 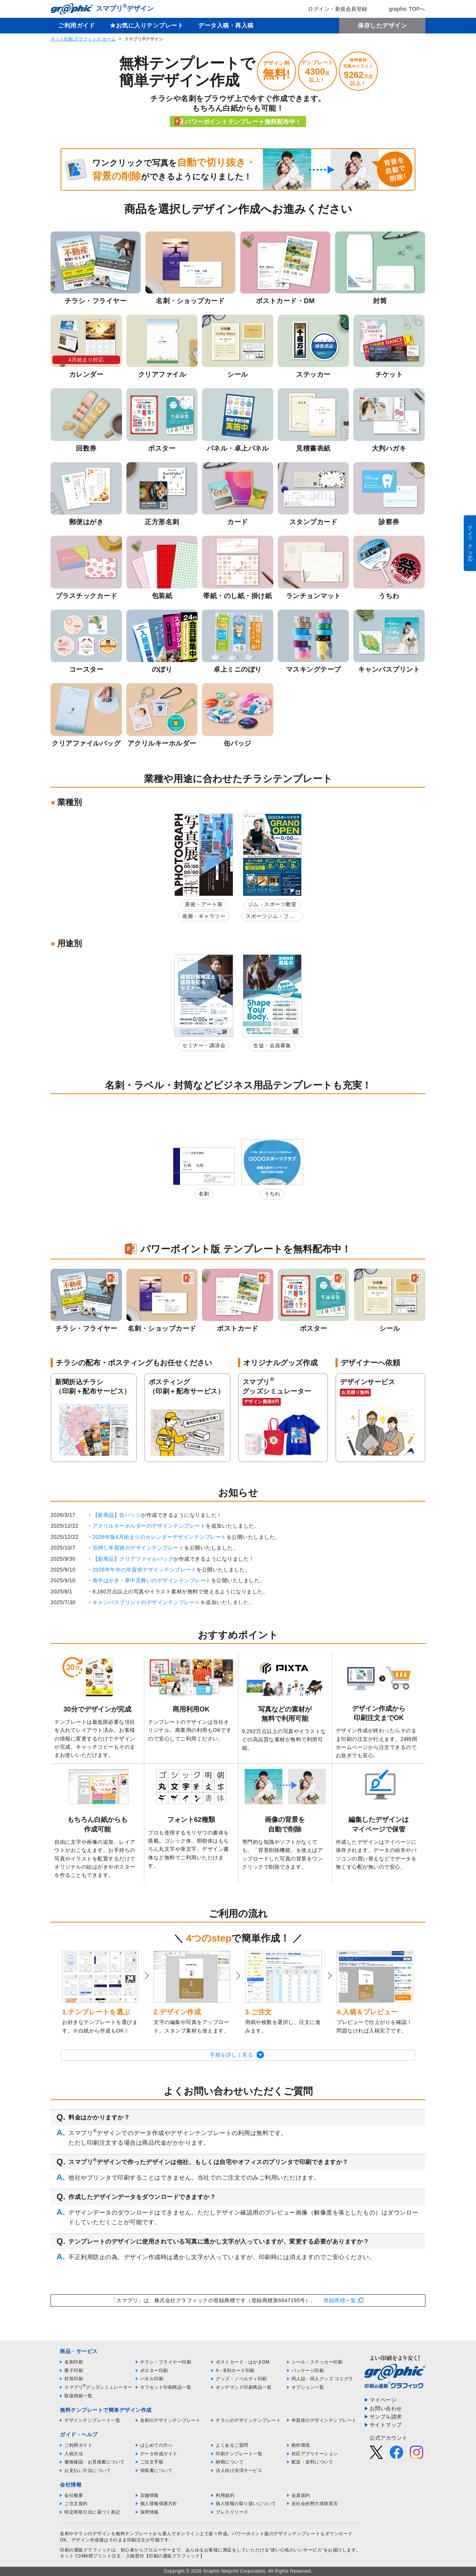 I want to click on graphic TOPへ, so click(x=402, y=9).